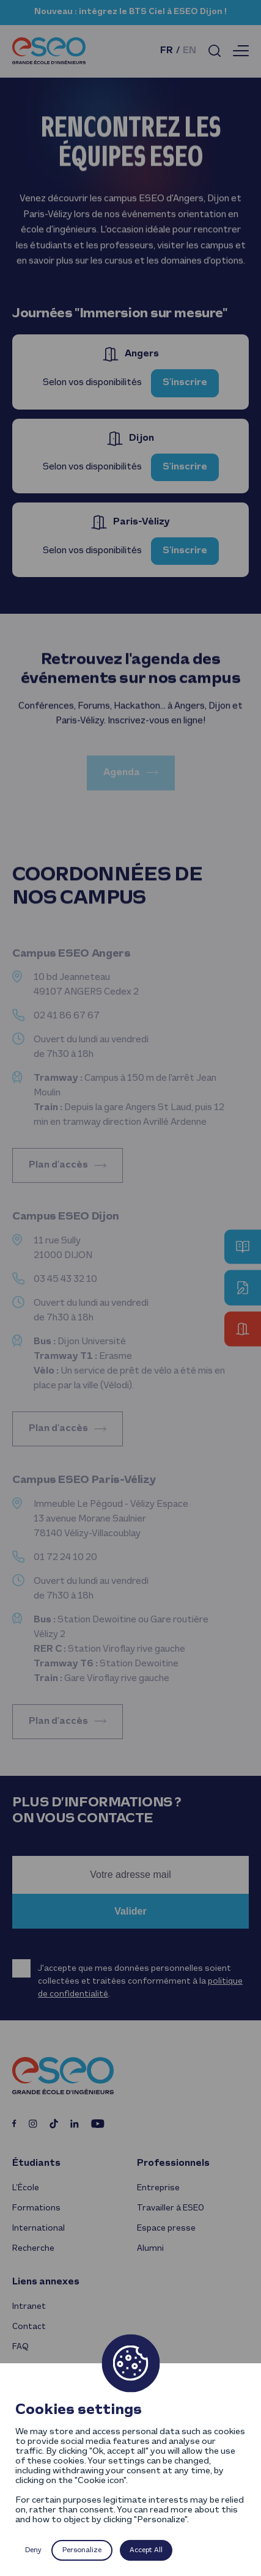 The height and width of the screenshot is (2576, 261). Describe the element at coordinates (33, 2550) in the screenshot. I see `Deny` at that location.